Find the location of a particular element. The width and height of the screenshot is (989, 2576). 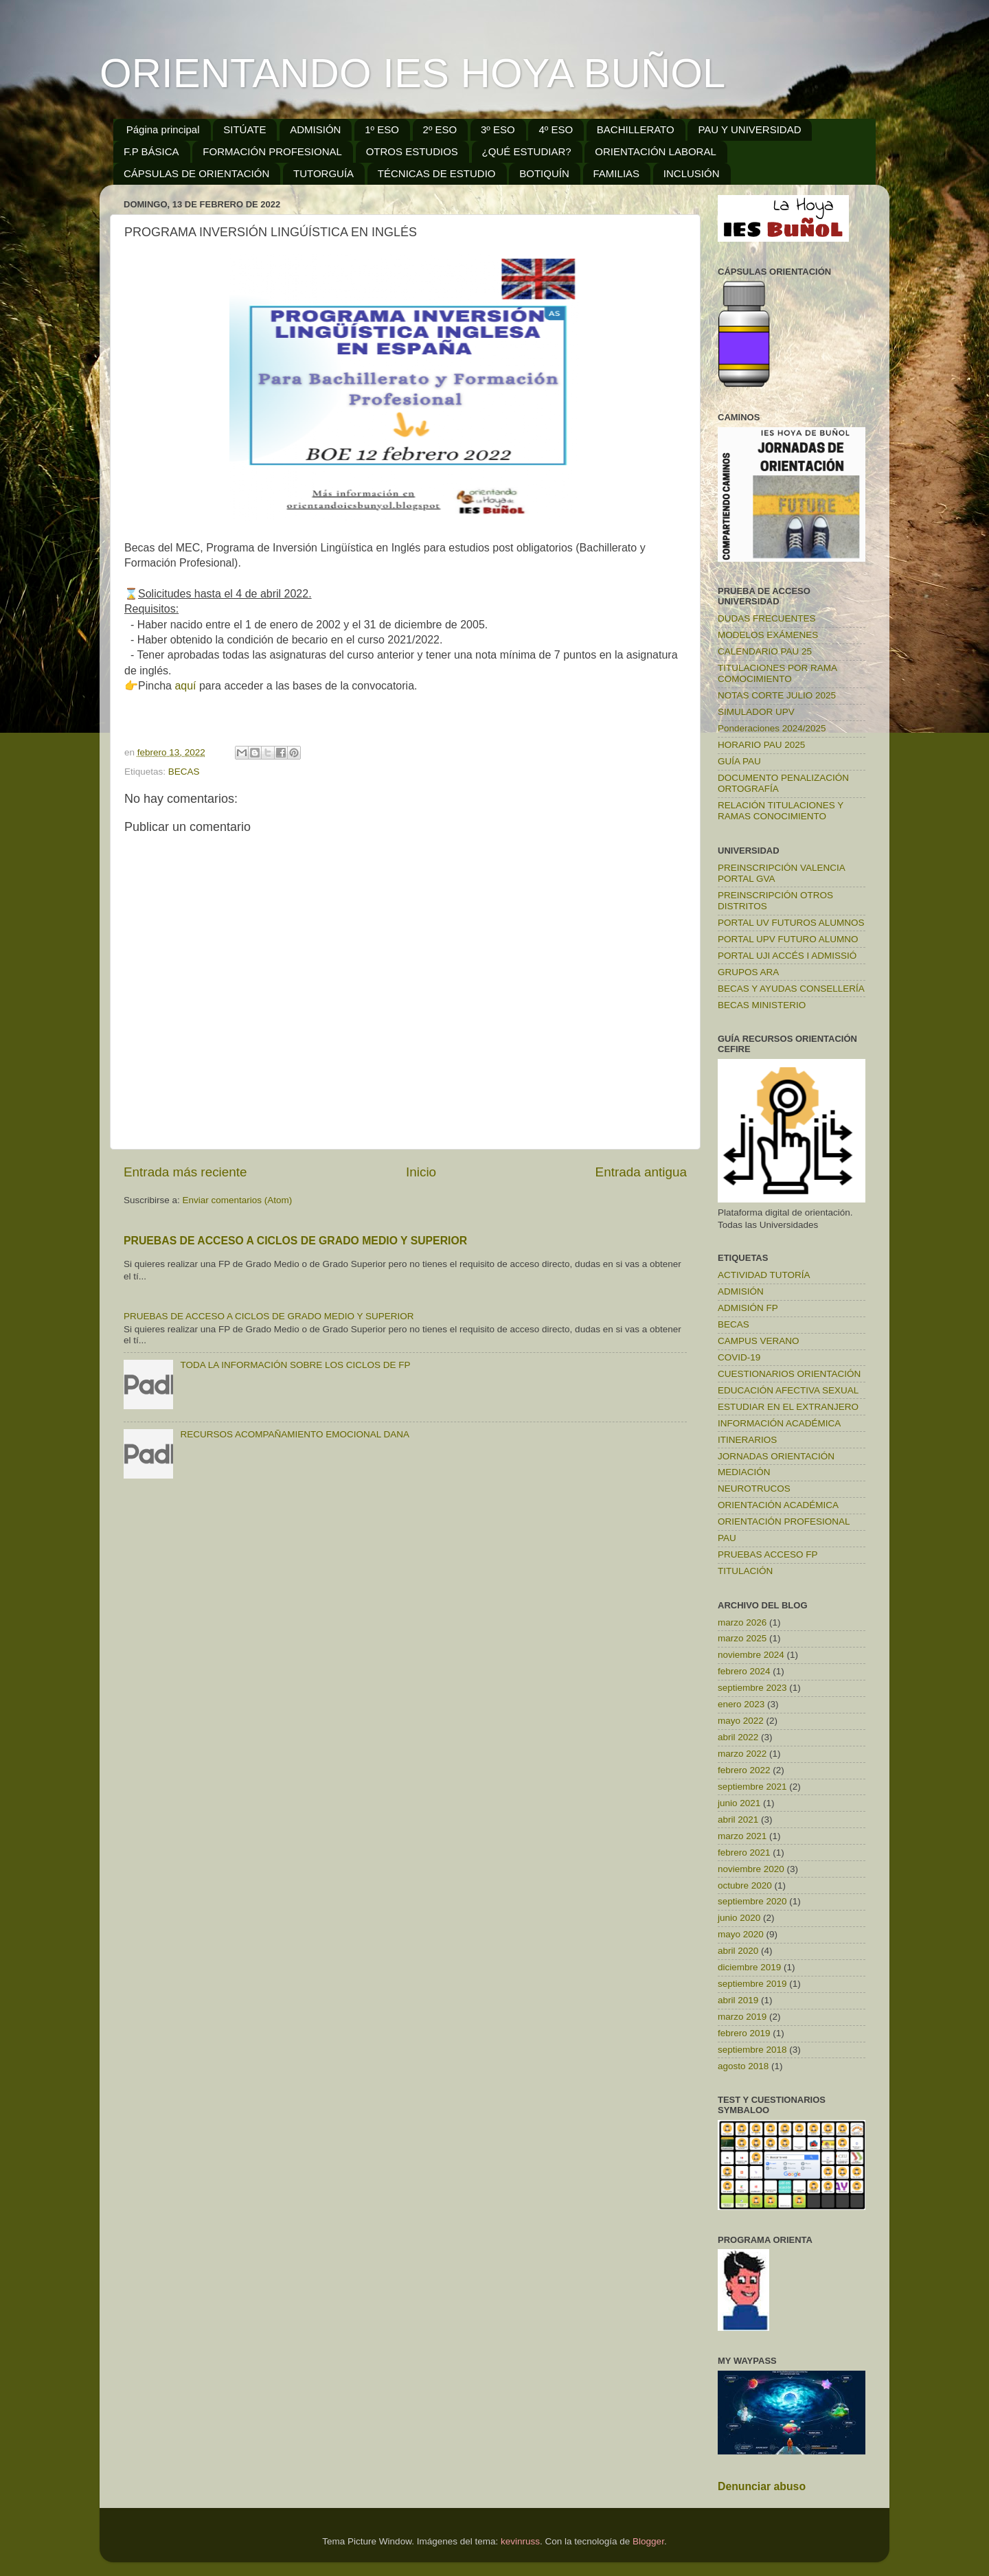

Inicio is located at coordinates (421, 1172).